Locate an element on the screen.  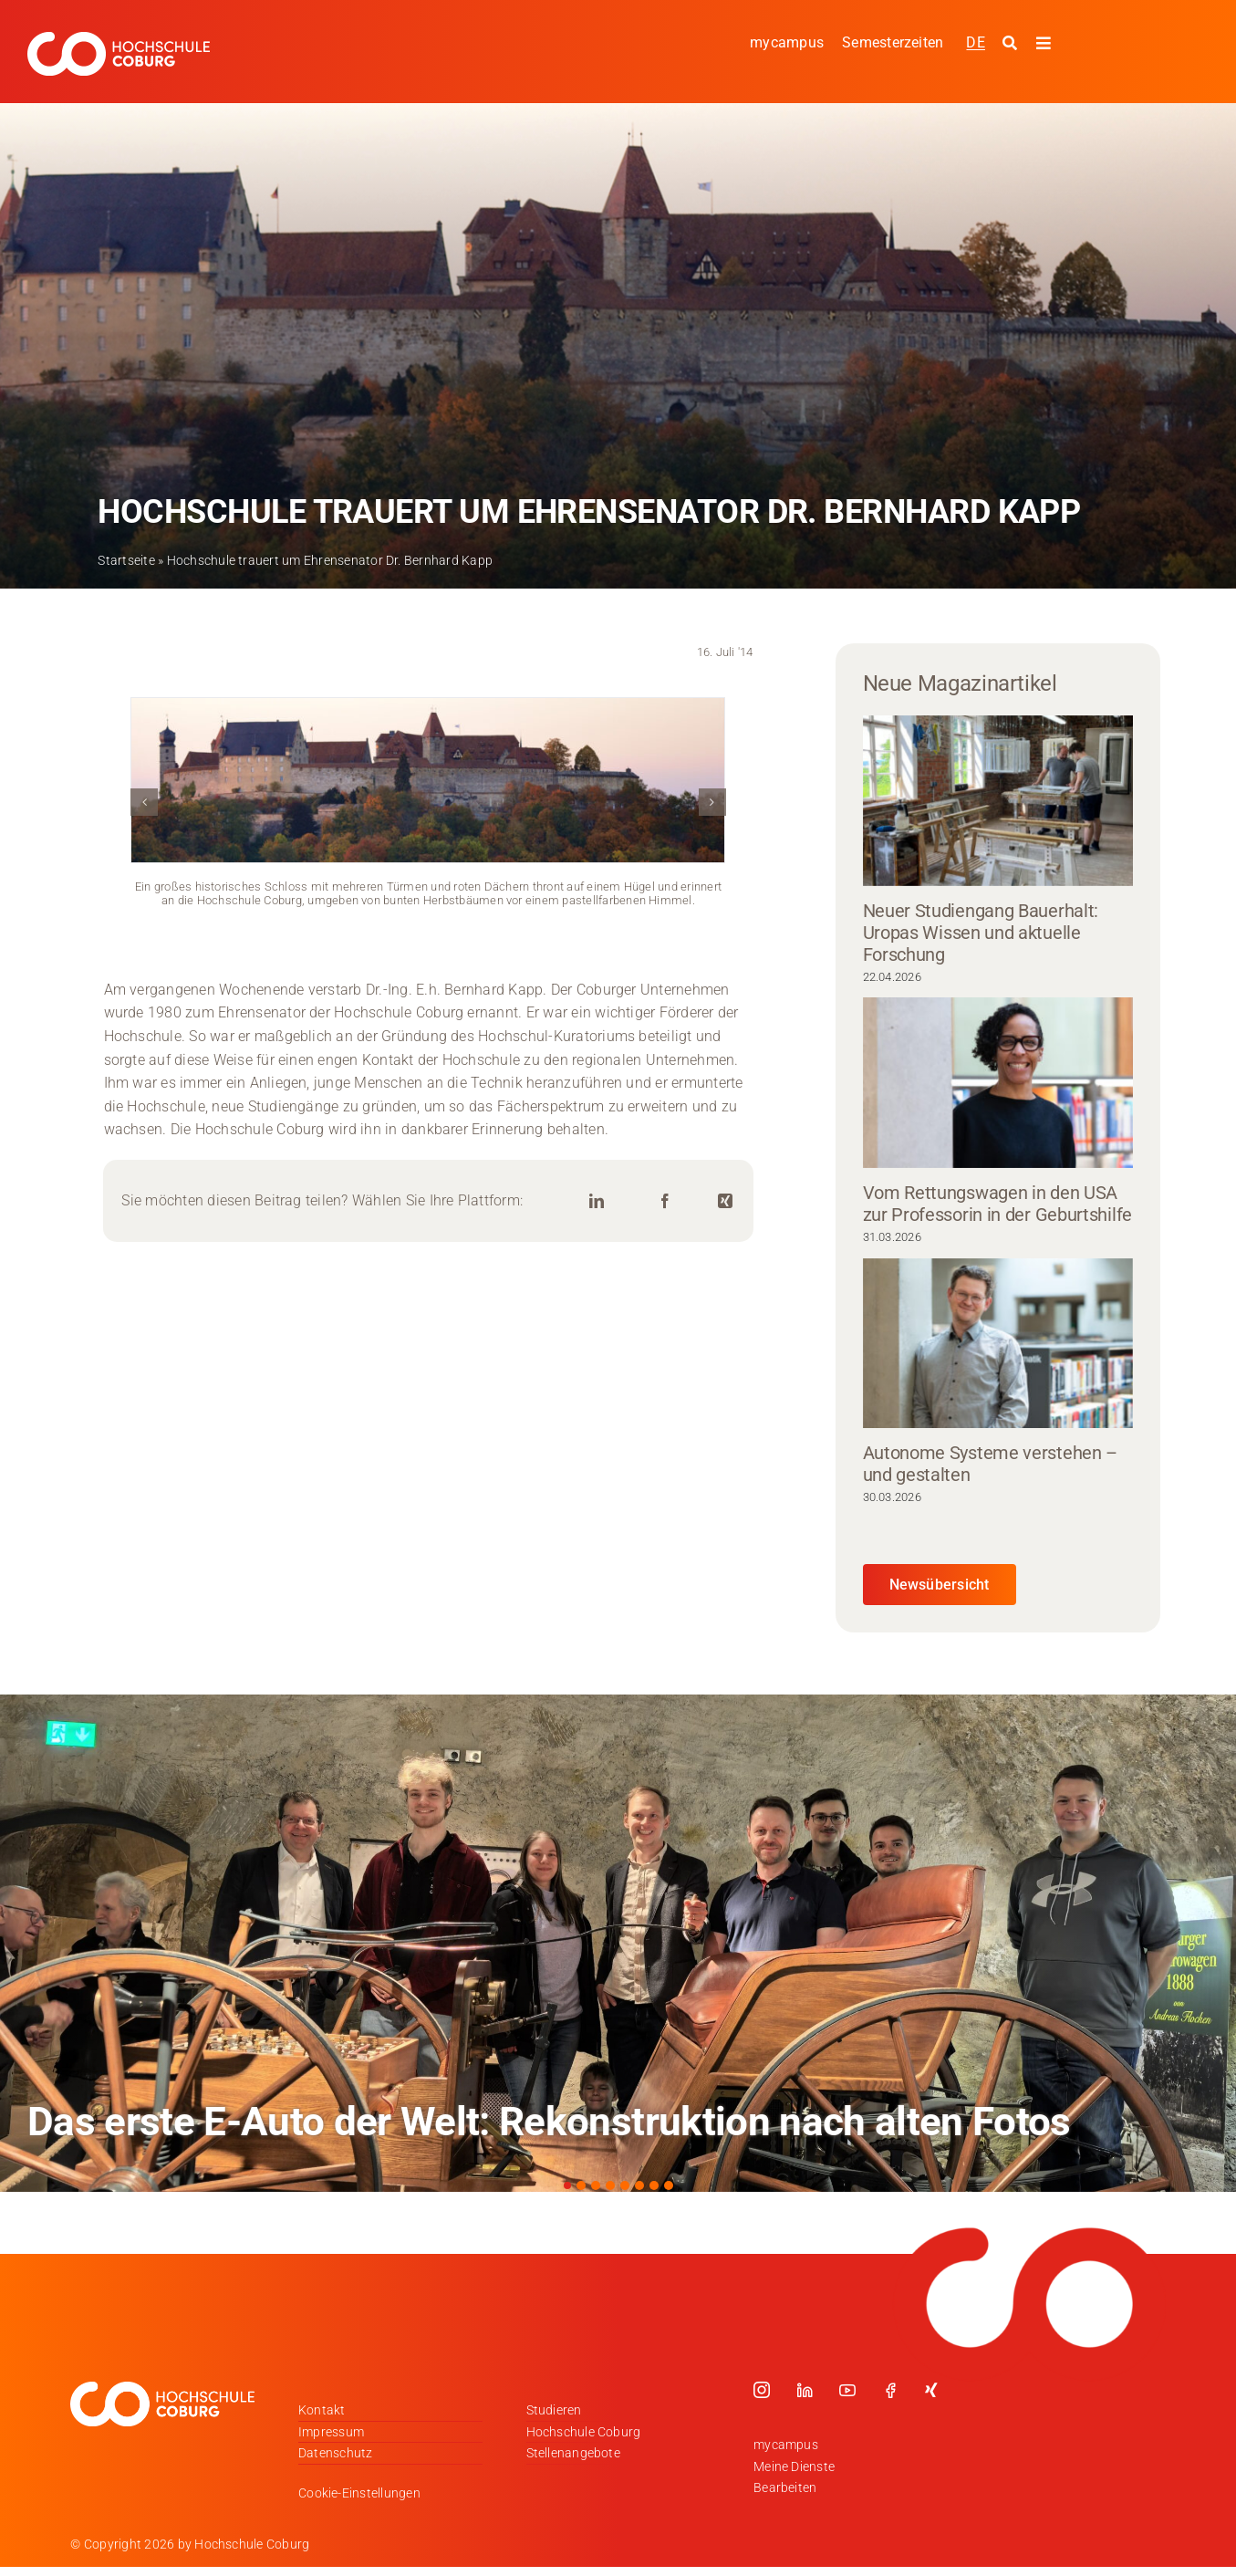
[Suche starten] is located at coordinates (1012, 43).